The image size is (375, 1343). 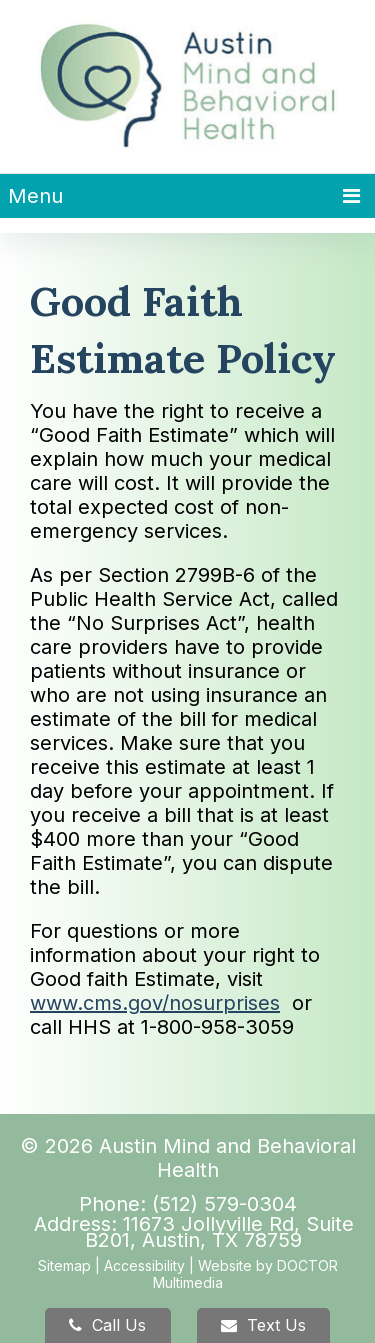 What do you see at coordinates (263, 1325) in the screenshot?
I see `Text Us` at bounding box center [263, 1325].